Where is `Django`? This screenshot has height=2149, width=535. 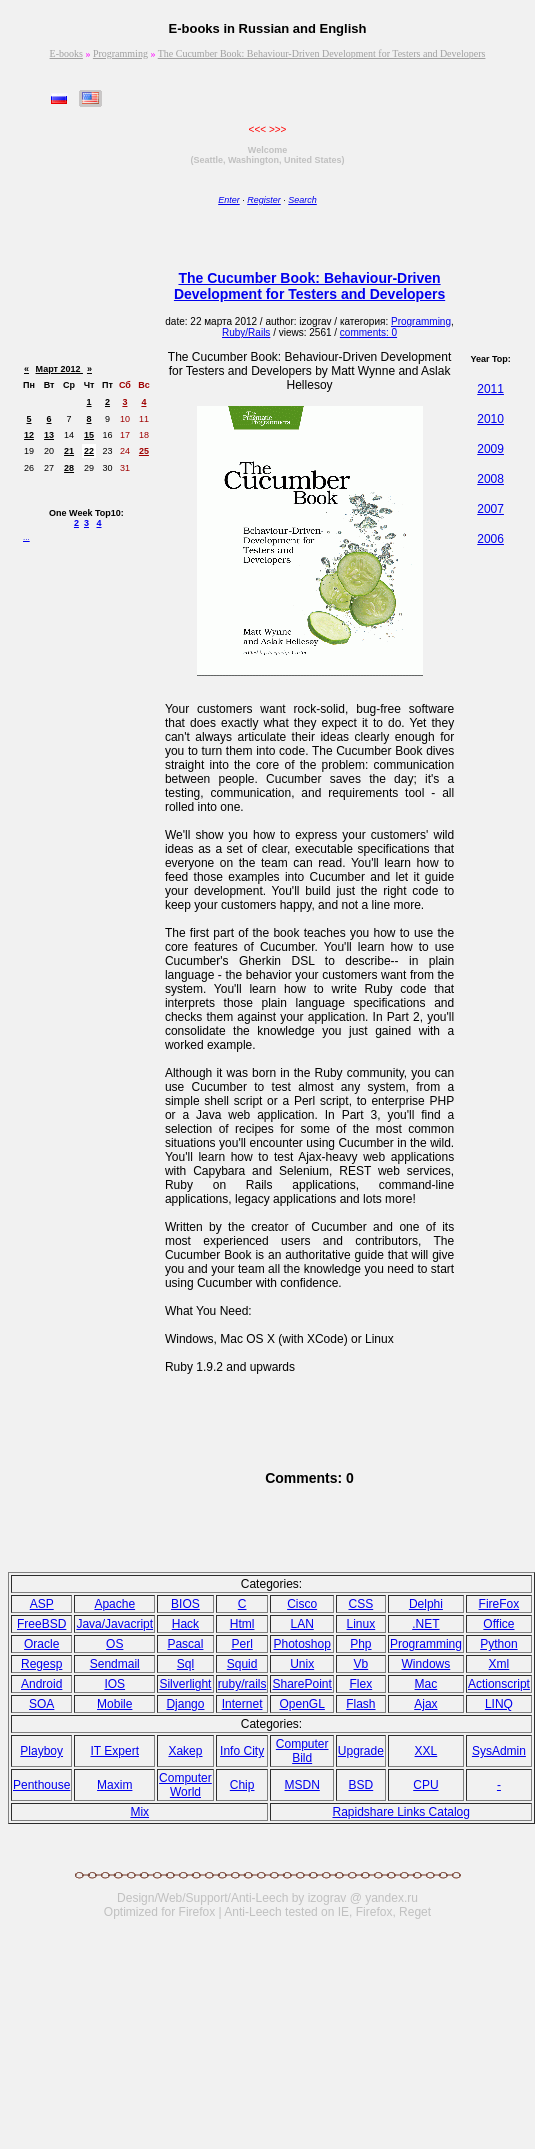 Django is located at coordinates (185, 1704).